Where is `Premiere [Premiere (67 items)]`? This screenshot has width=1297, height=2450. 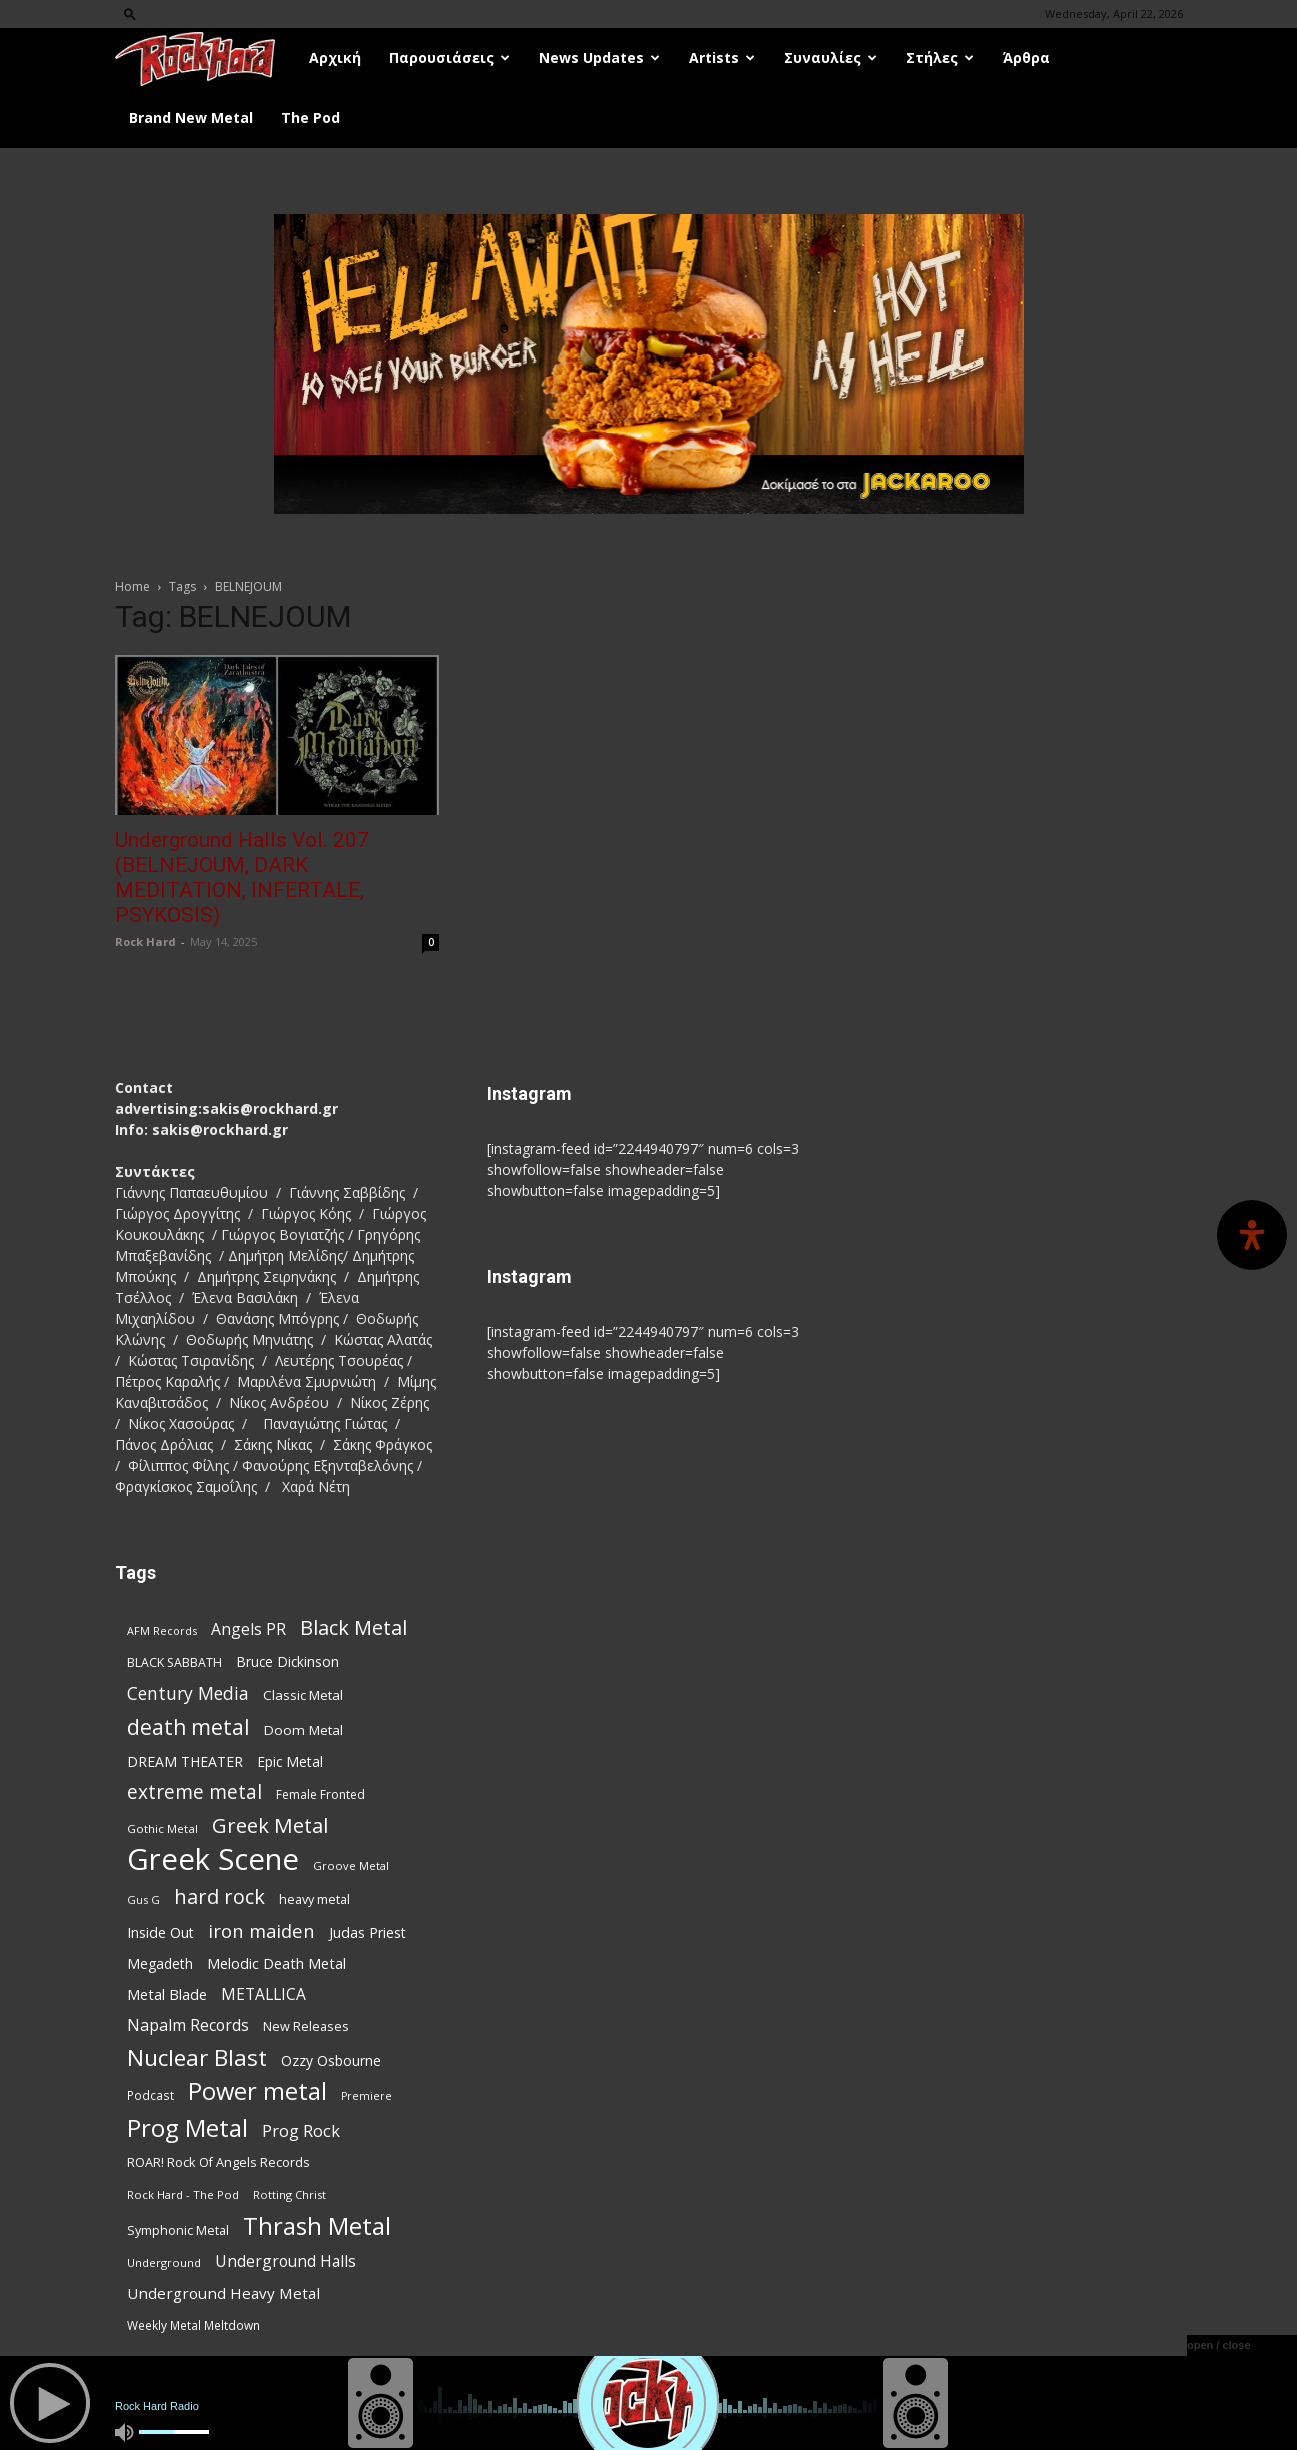
Premiere [Premiere (67 items)] is located at coordinates (366, 2096).